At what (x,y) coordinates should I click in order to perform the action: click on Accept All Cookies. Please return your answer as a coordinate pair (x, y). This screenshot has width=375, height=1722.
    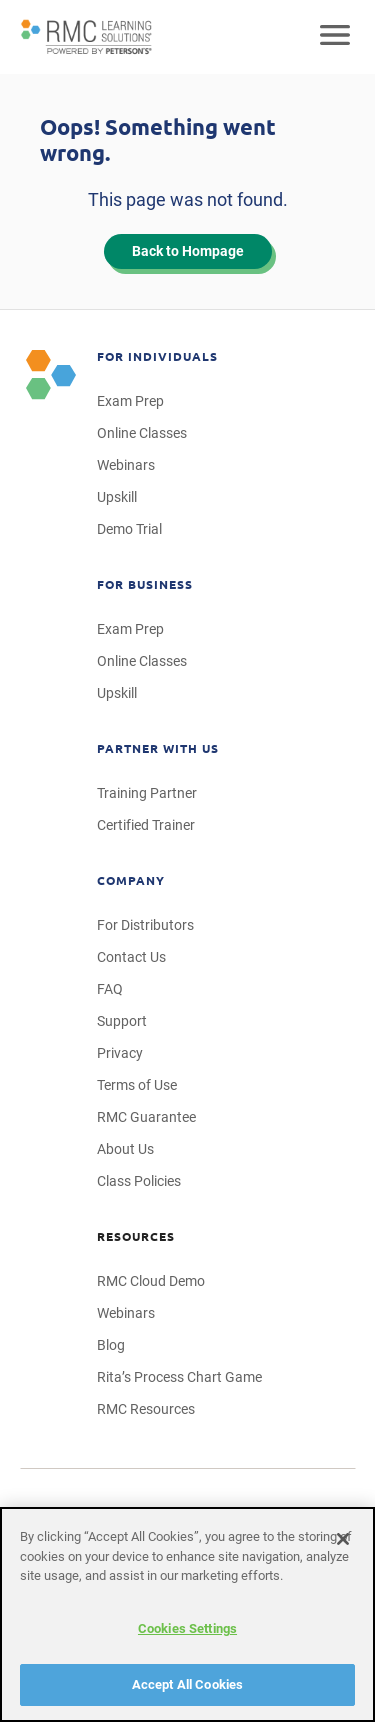
    Looking at the image, I should click on (187, 1684).